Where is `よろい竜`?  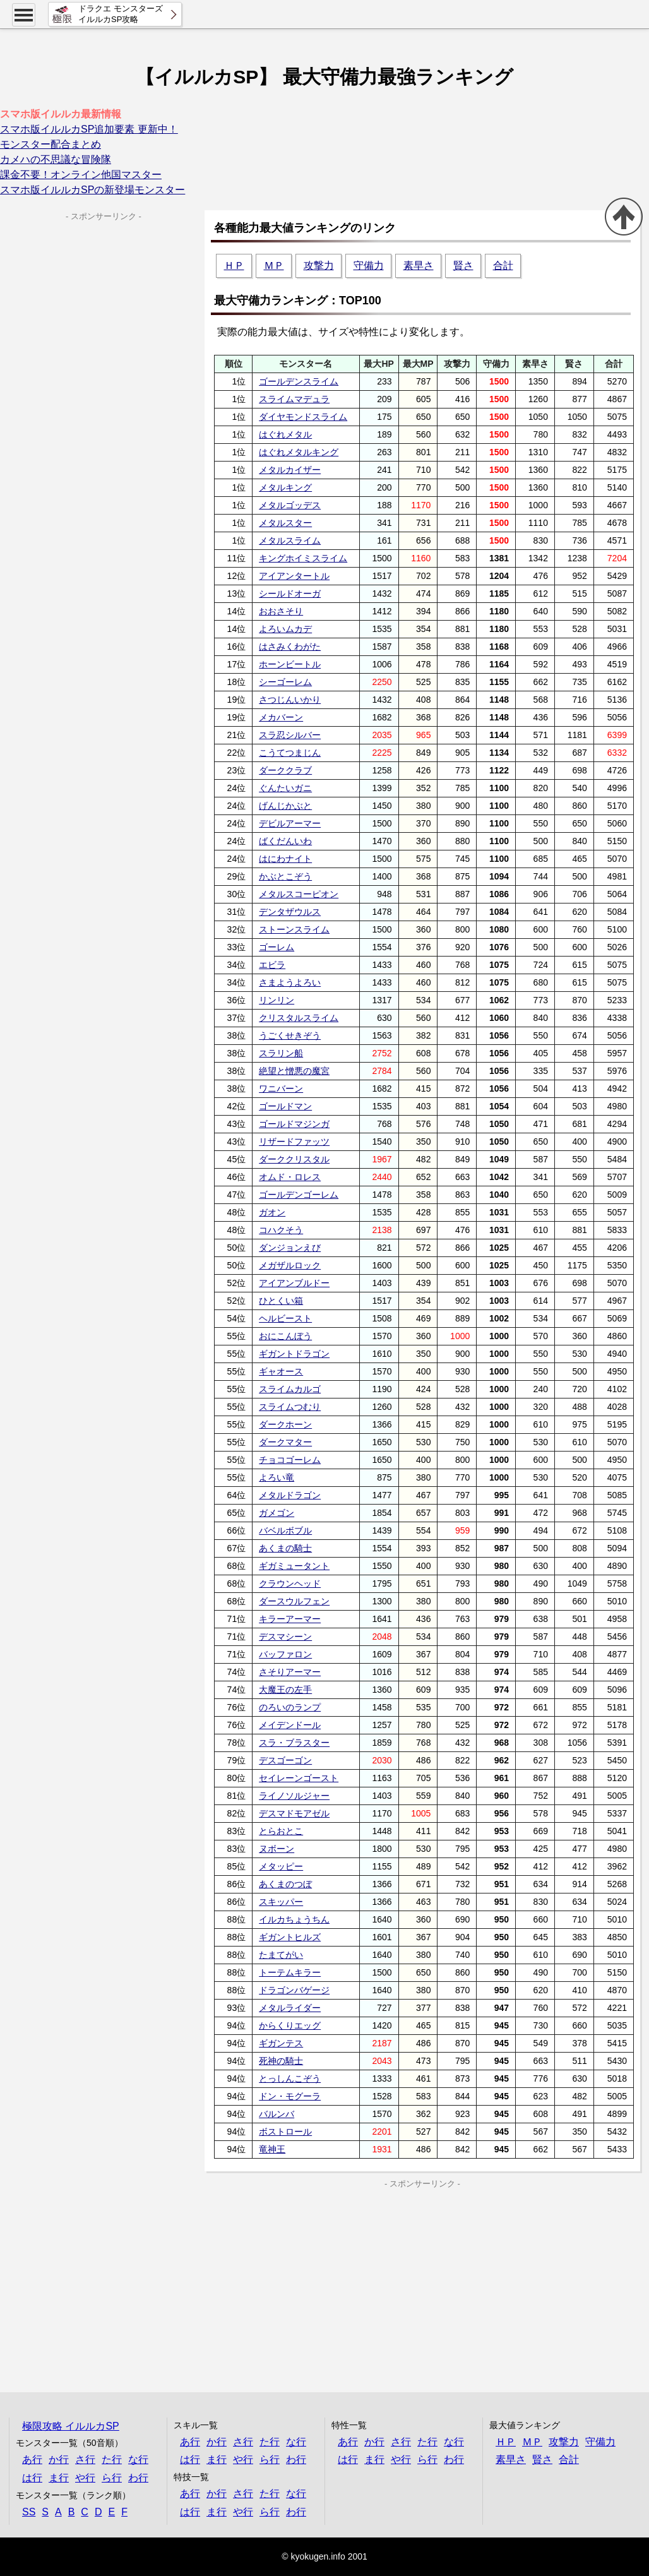
よろい竜 is located at coordinates (276, 1477).